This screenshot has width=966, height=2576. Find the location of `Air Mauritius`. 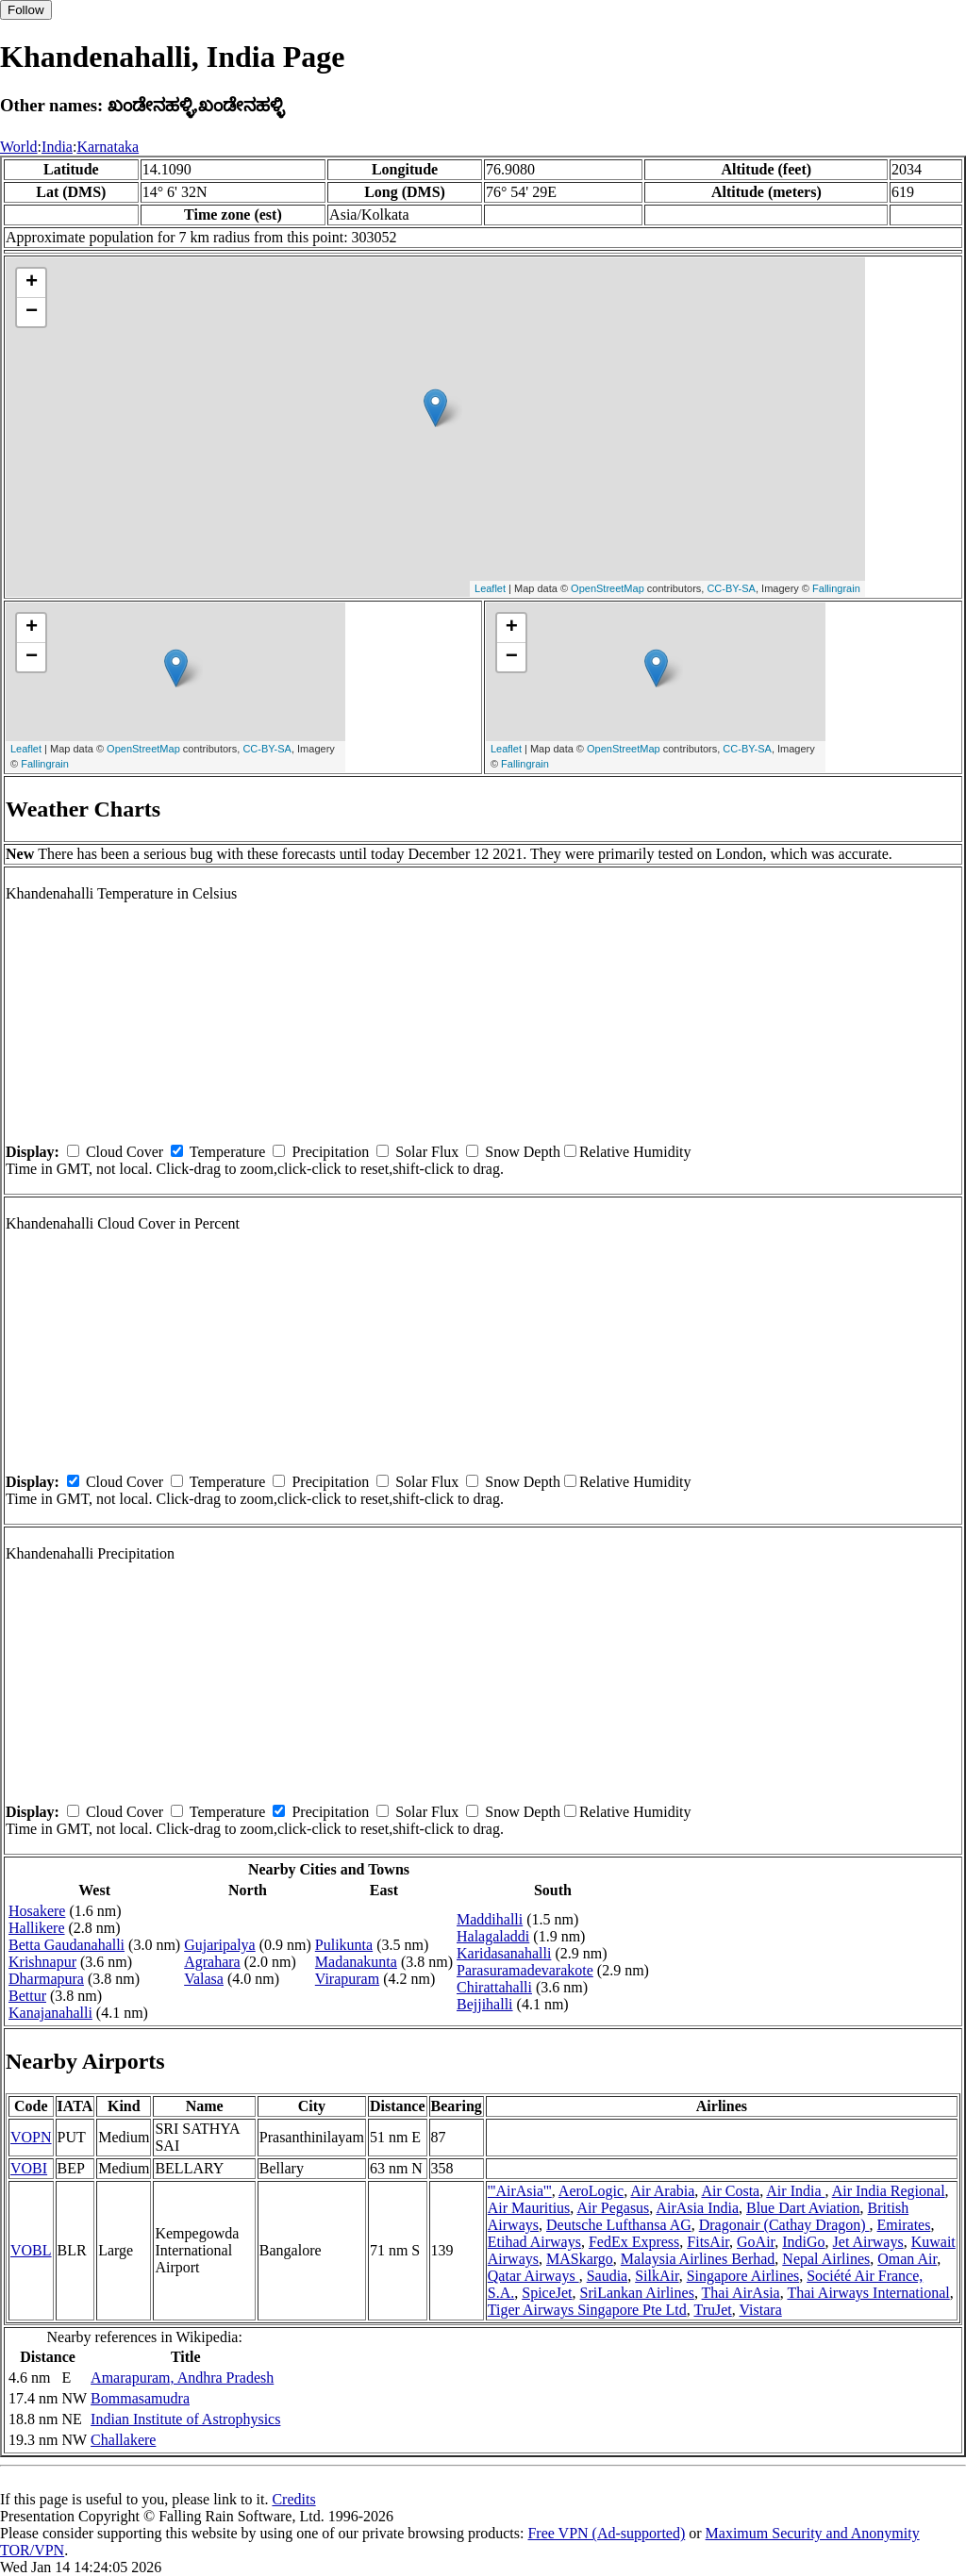

Air Mauritius is located at coordinates (529, 2208).